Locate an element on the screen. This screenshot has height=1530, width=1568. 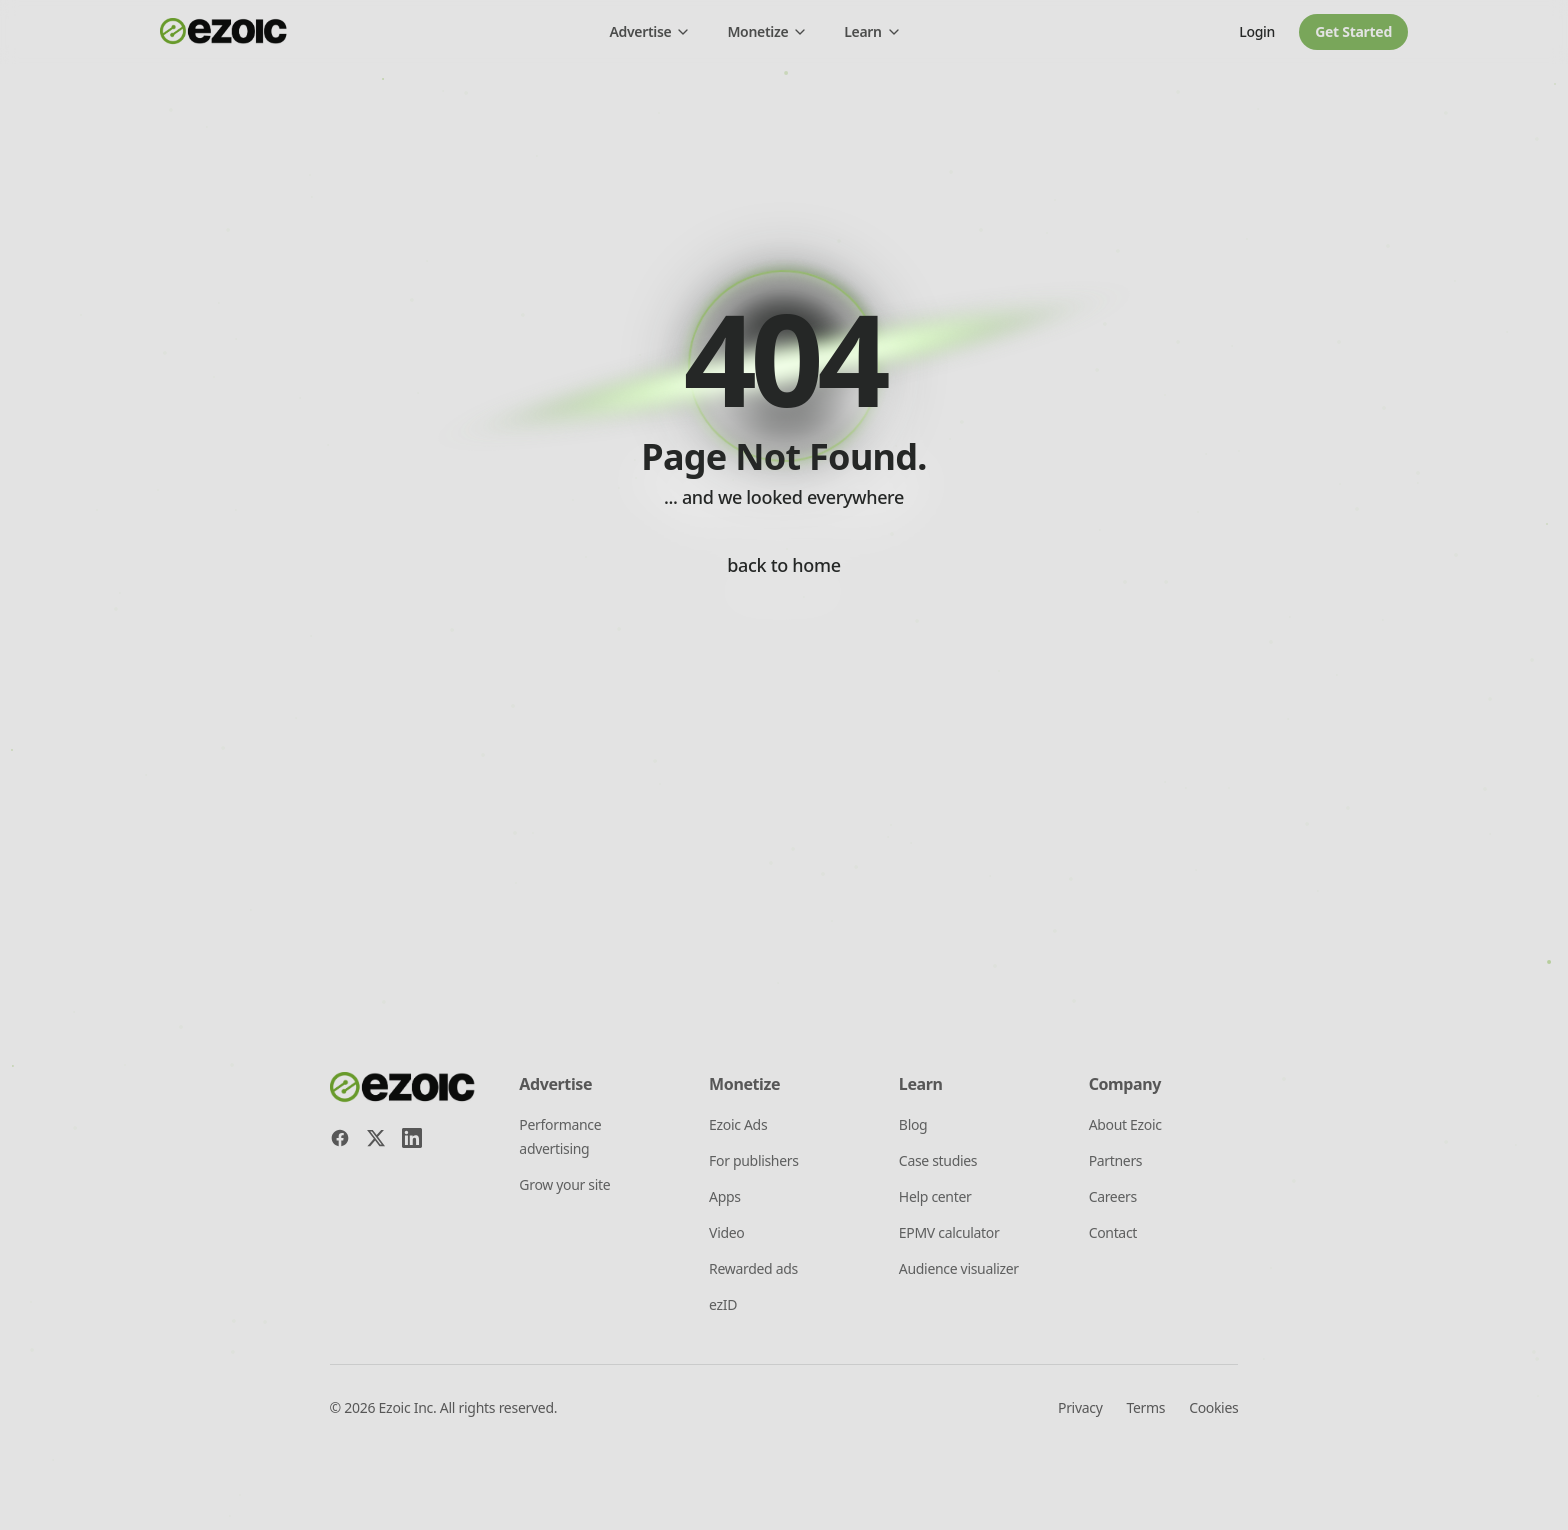
[X] is located at coordinates (376, 1138).